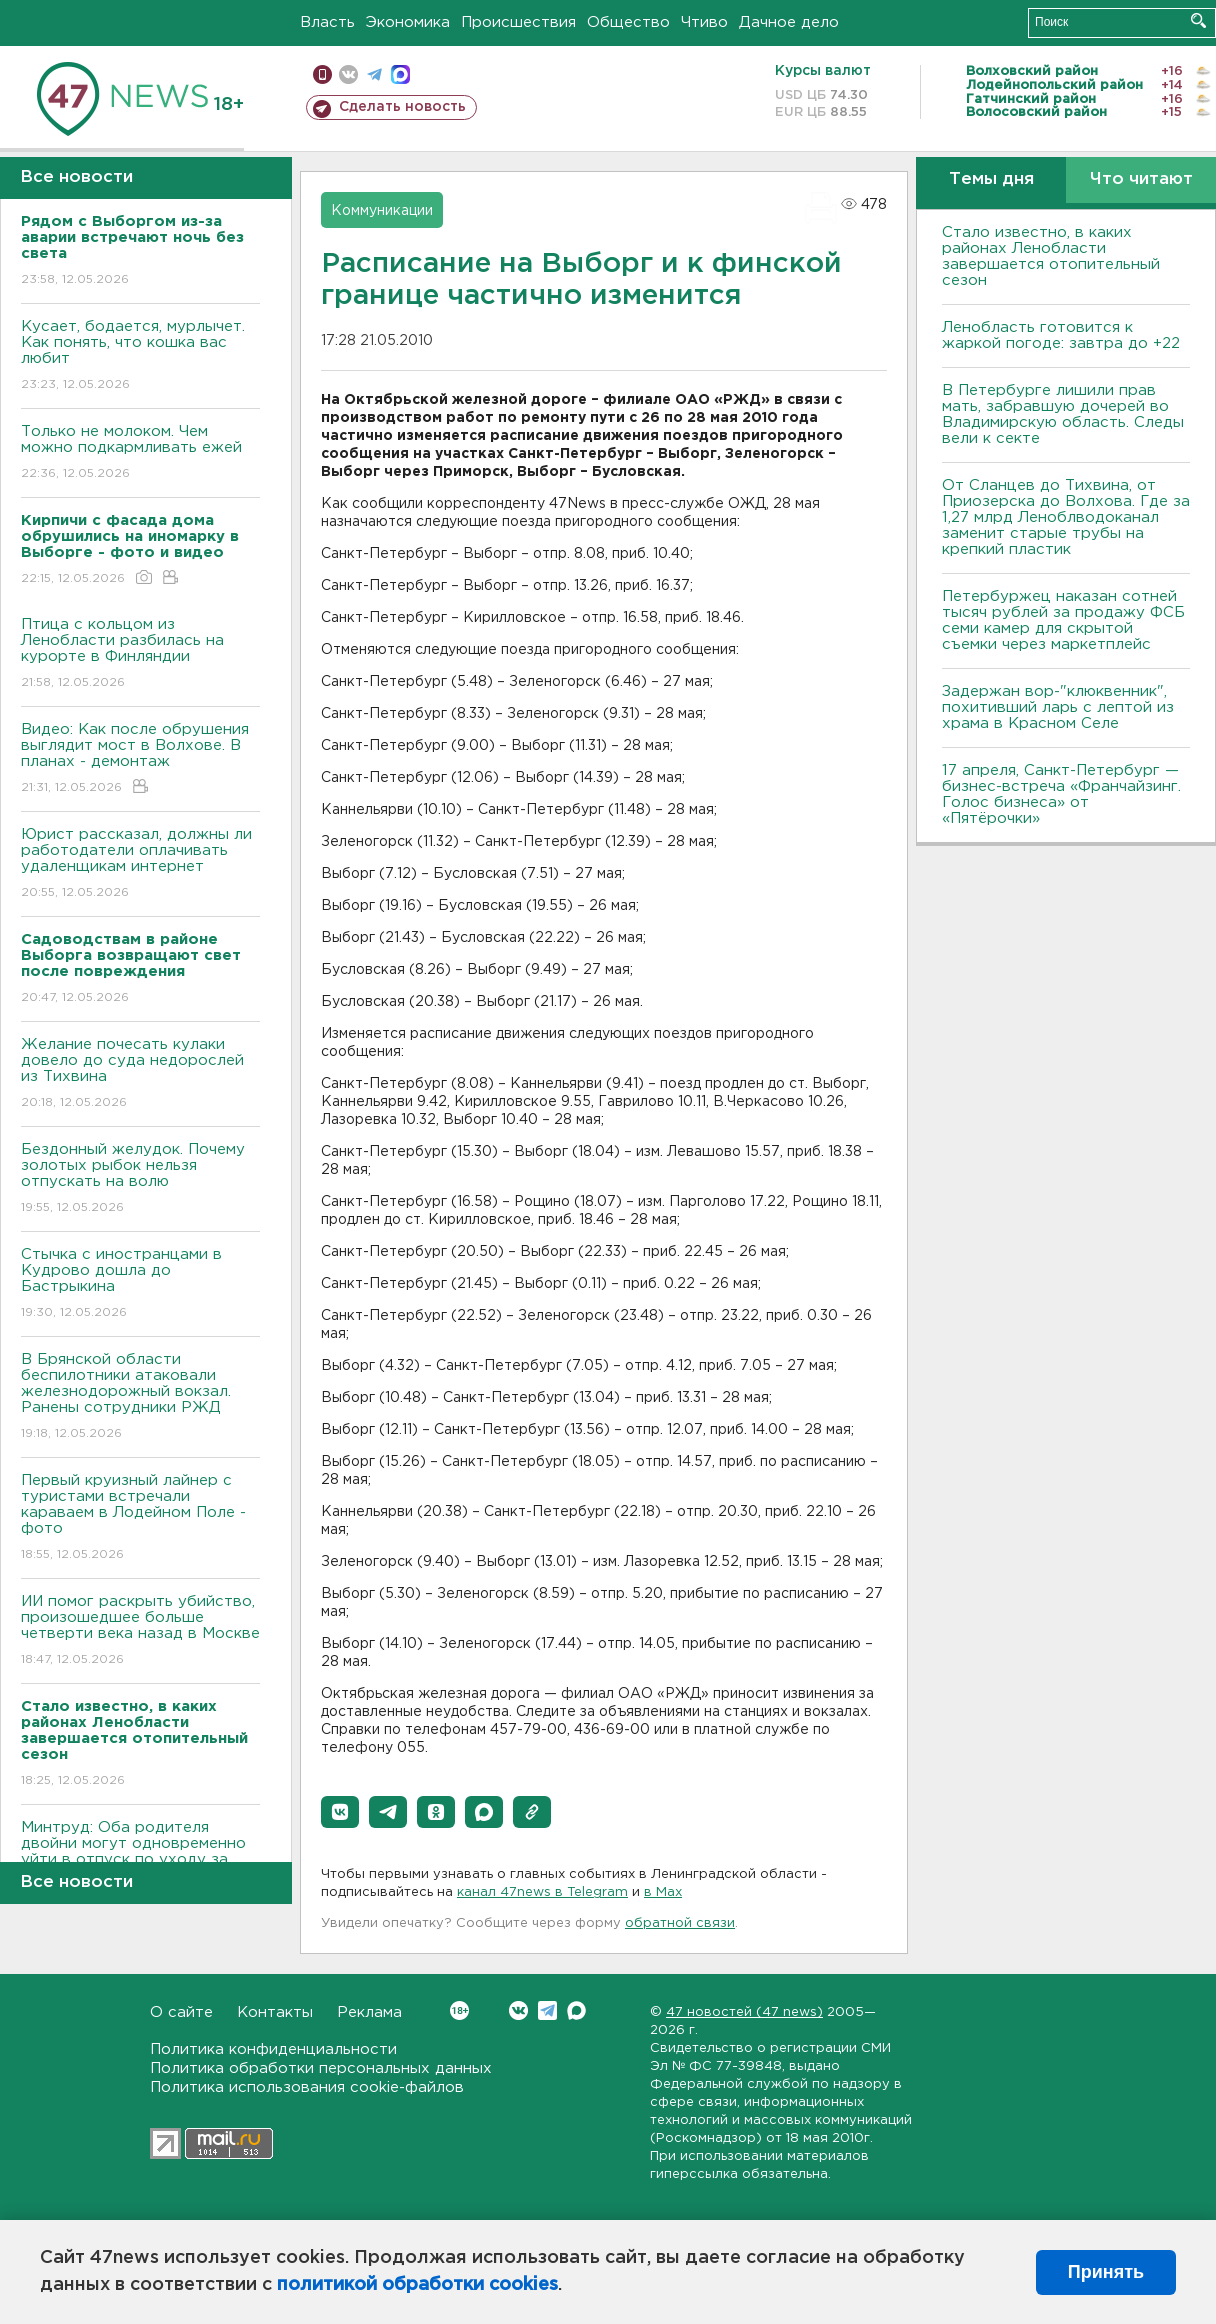 This screenshot has height=2324, width=1216. Describe the element at coordinates (140, 864) in the screenshot. I see `Юрист рассказал, должны ли работодатели оплачивать удаленщикам интернет` at that location.